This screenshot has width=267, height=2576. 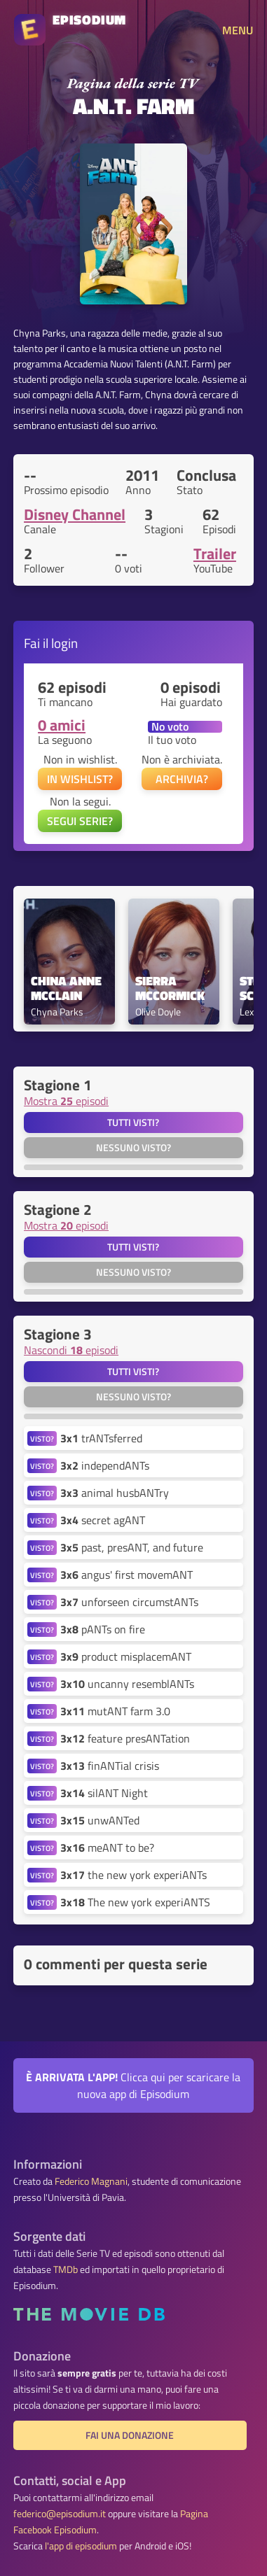 What do you see at coordinates (125, 1656) in the screenshot?
I see `product misplacemANT` at bounding box center [125, 1656].